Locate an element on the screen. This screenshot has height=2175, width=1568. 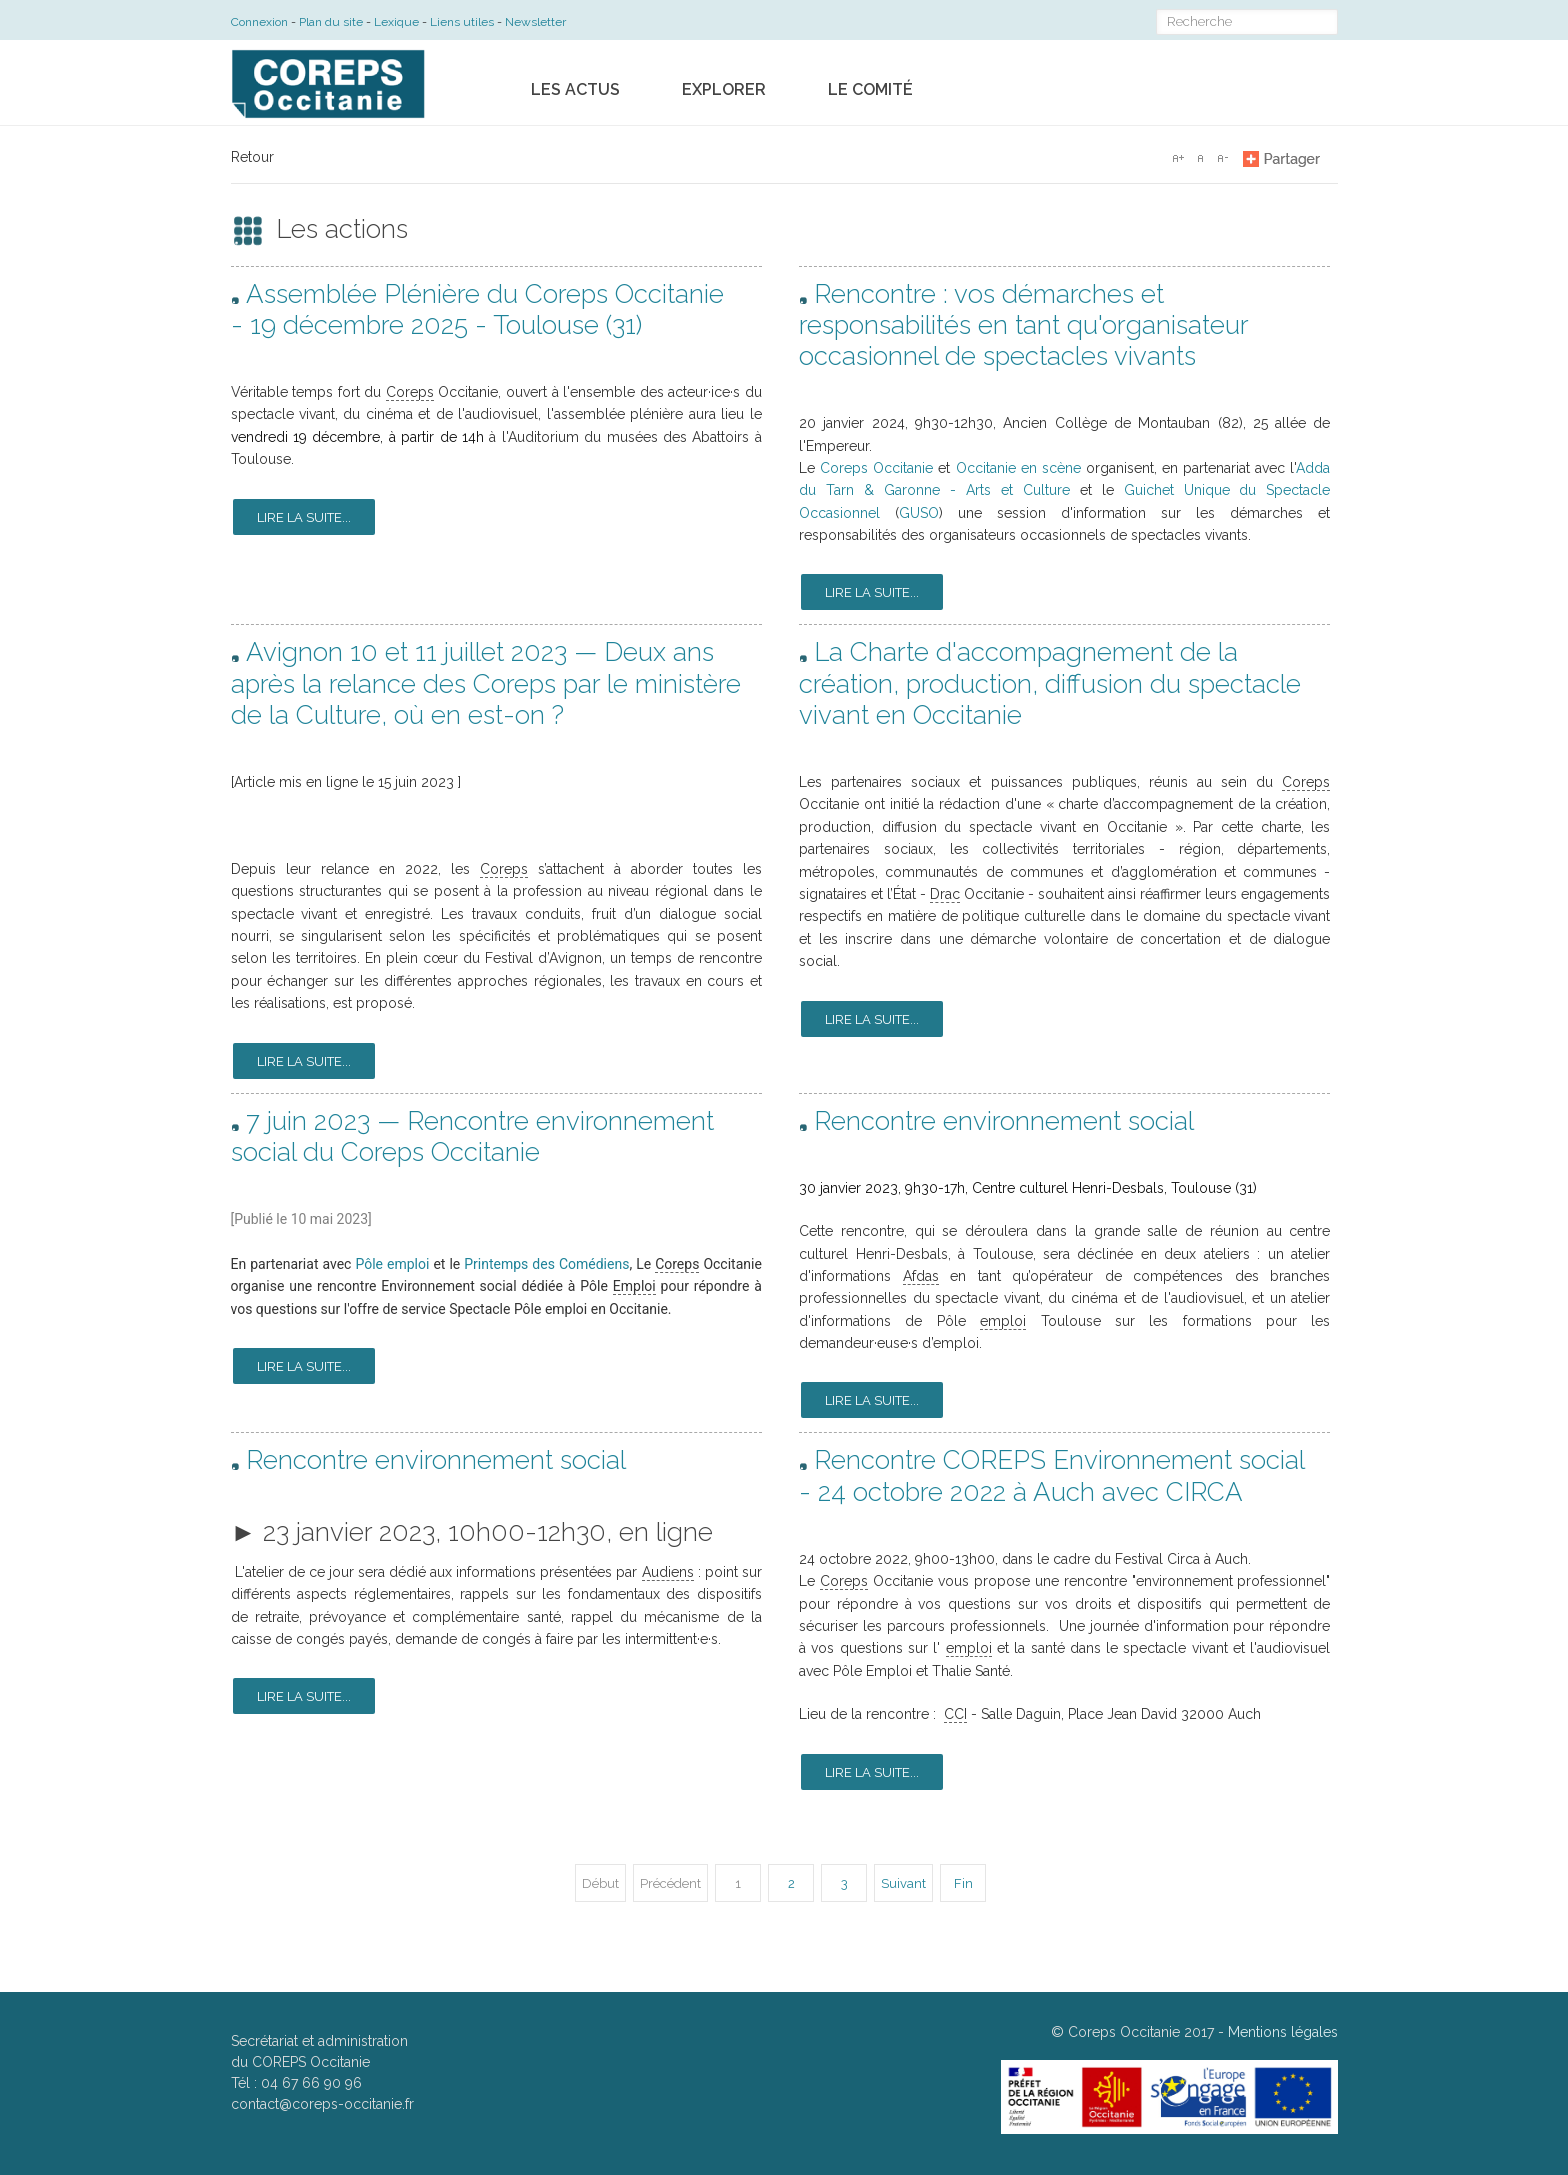
Plan du site is located at coordinates (331, 22).